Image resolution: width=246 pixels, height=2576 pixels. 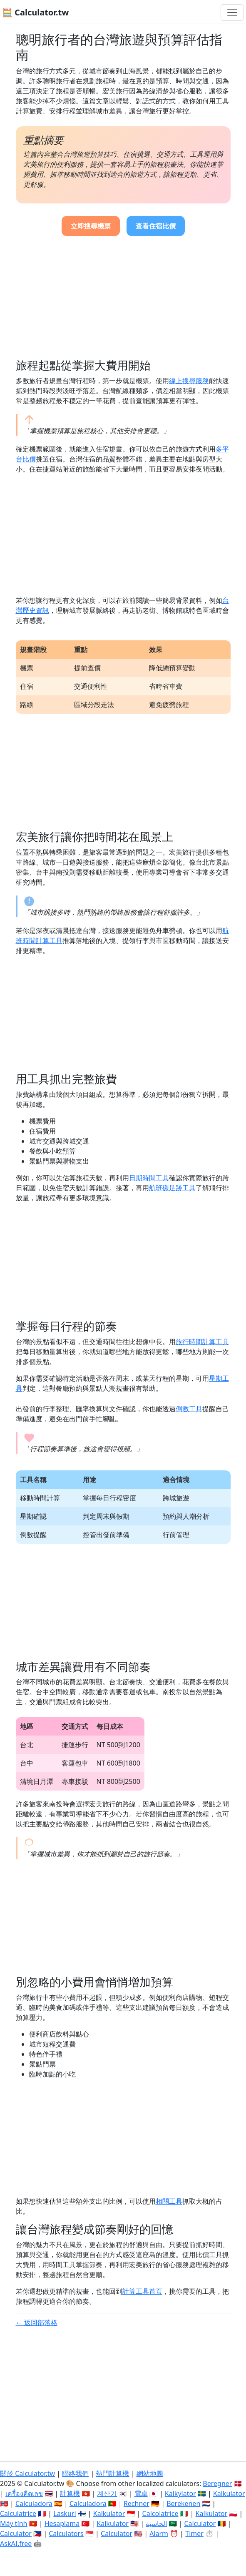 I want to click on 聯絡我們, so click(x=75, y=2473).